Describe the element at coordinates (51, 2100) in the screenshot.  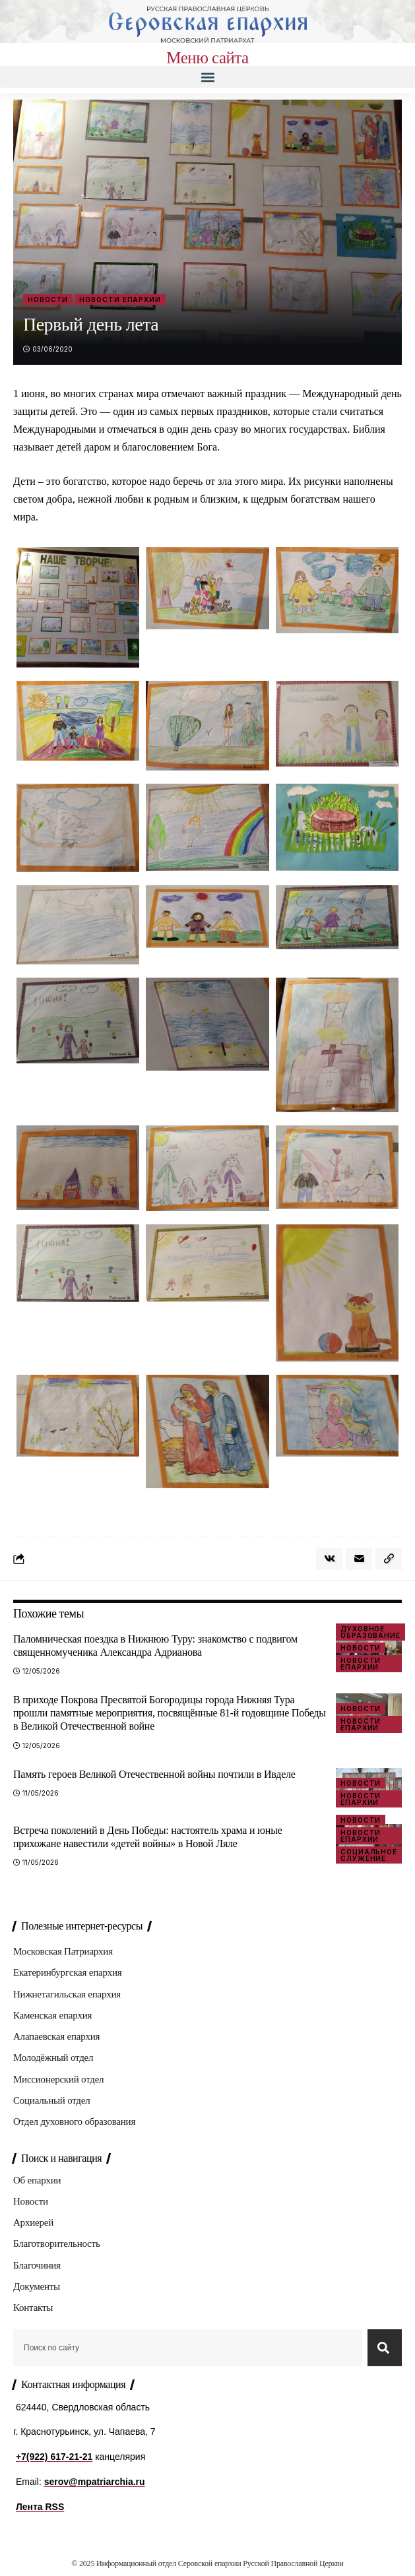
I see `Социальный отдел` at that location.